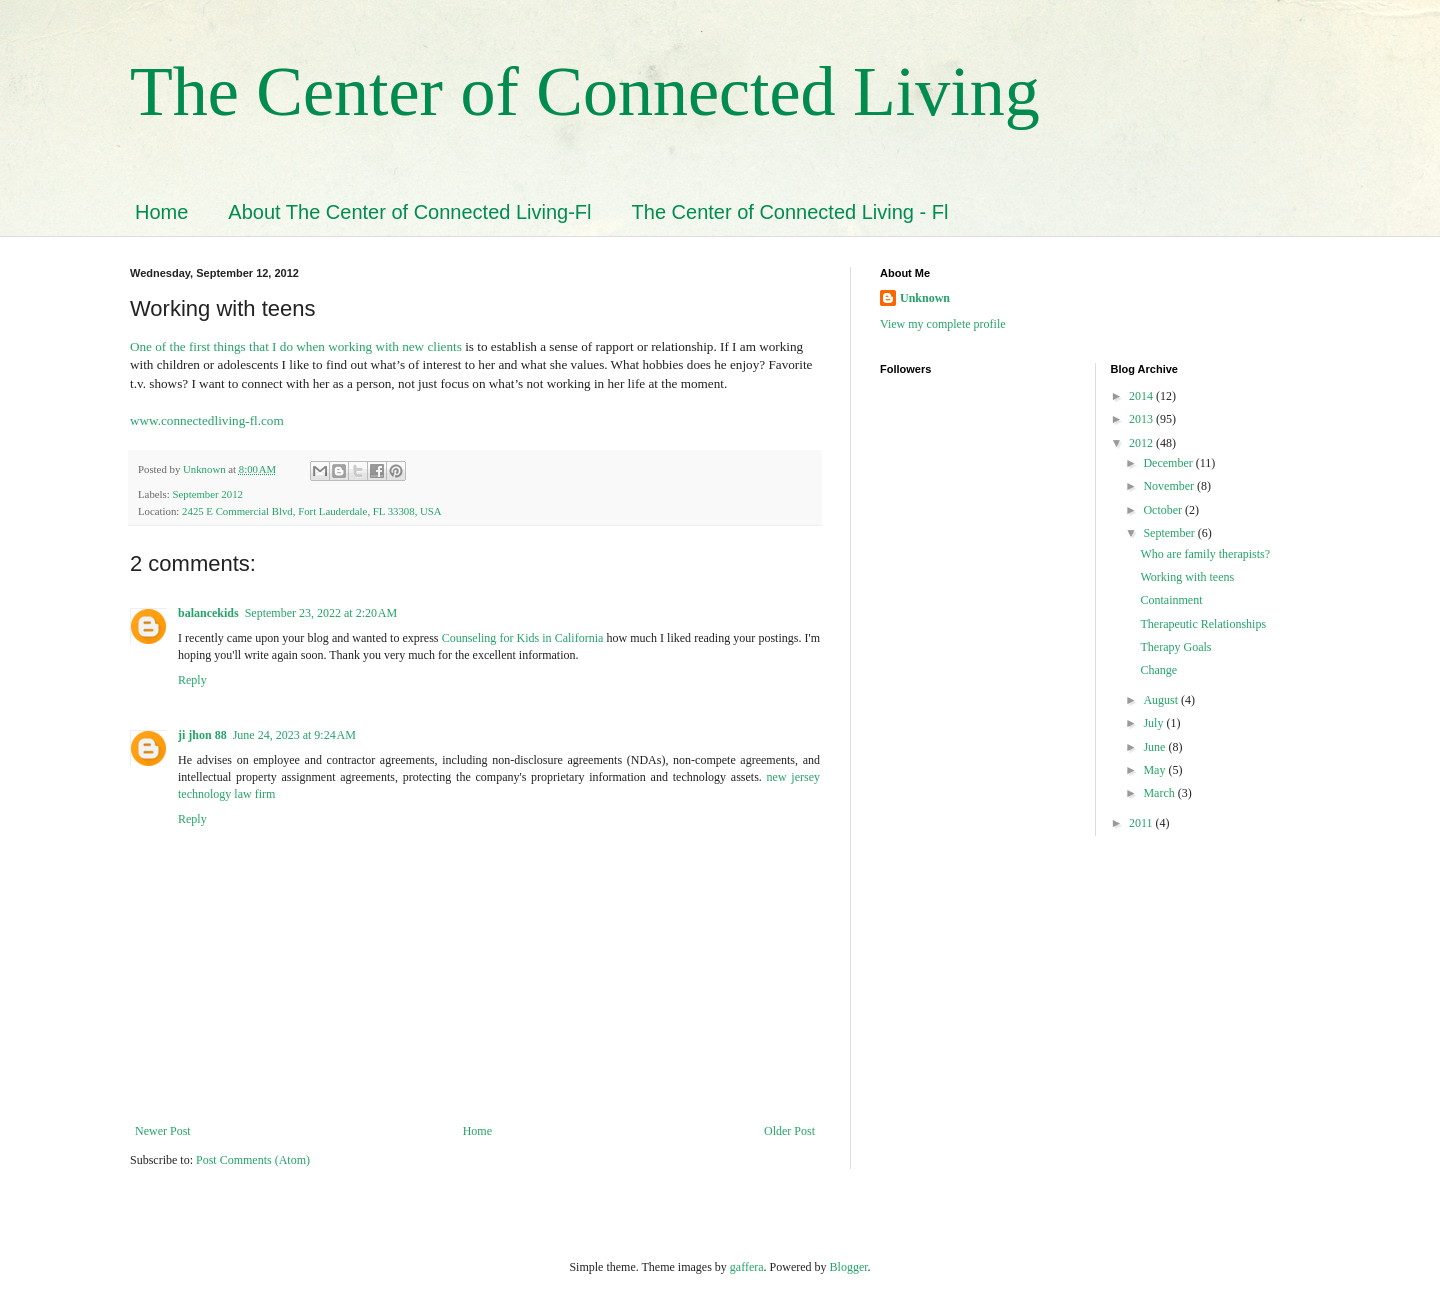 This screenshot has height=1306, width=1440. Describe the element at coordinates (943, 324) in the screenshot. I see `View my complete profile` at that location.